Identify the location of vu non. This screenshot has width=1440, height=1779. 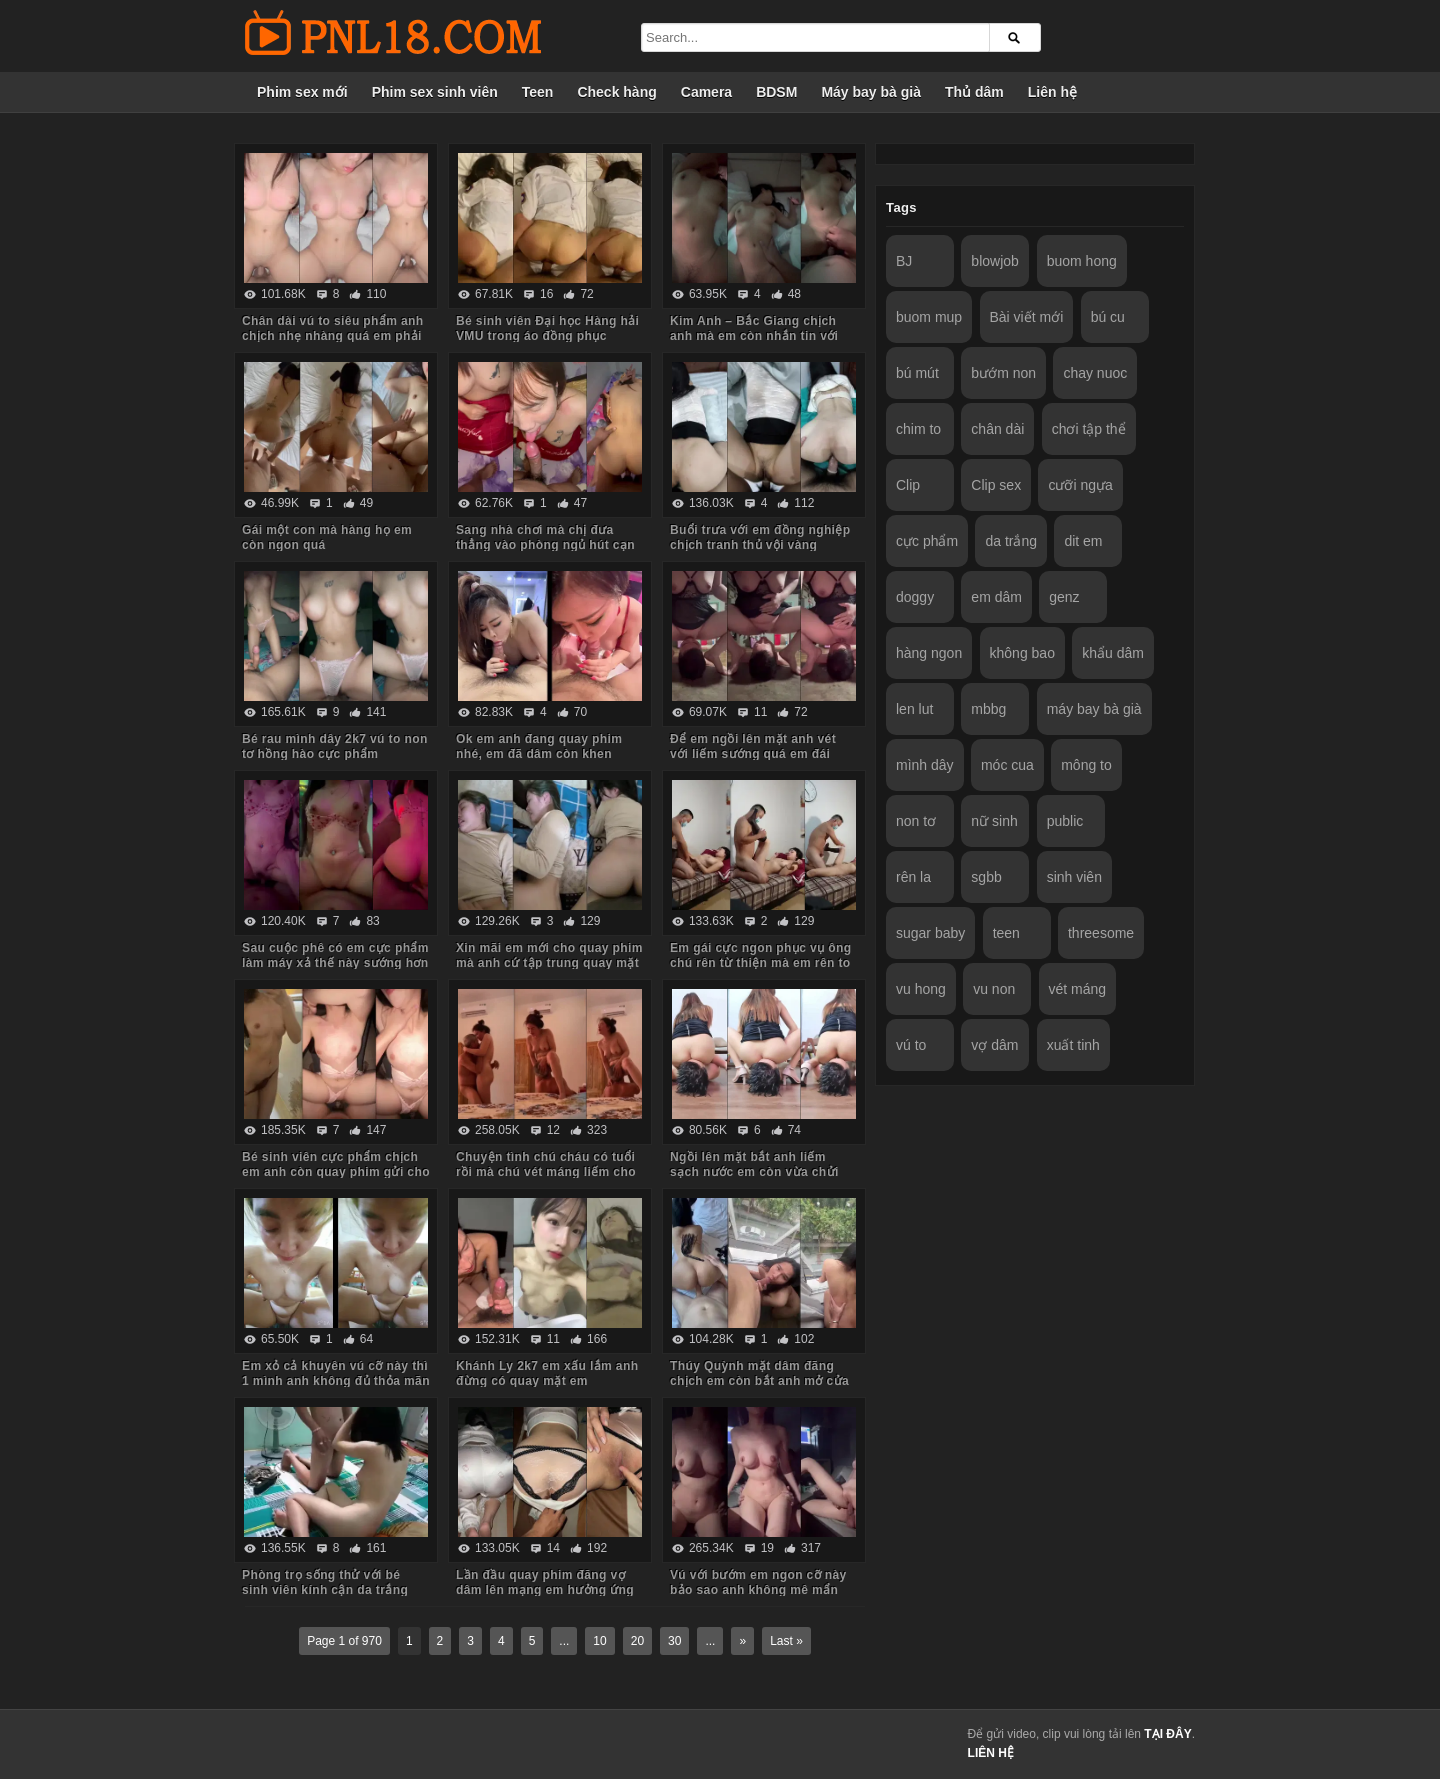
(994, 989).